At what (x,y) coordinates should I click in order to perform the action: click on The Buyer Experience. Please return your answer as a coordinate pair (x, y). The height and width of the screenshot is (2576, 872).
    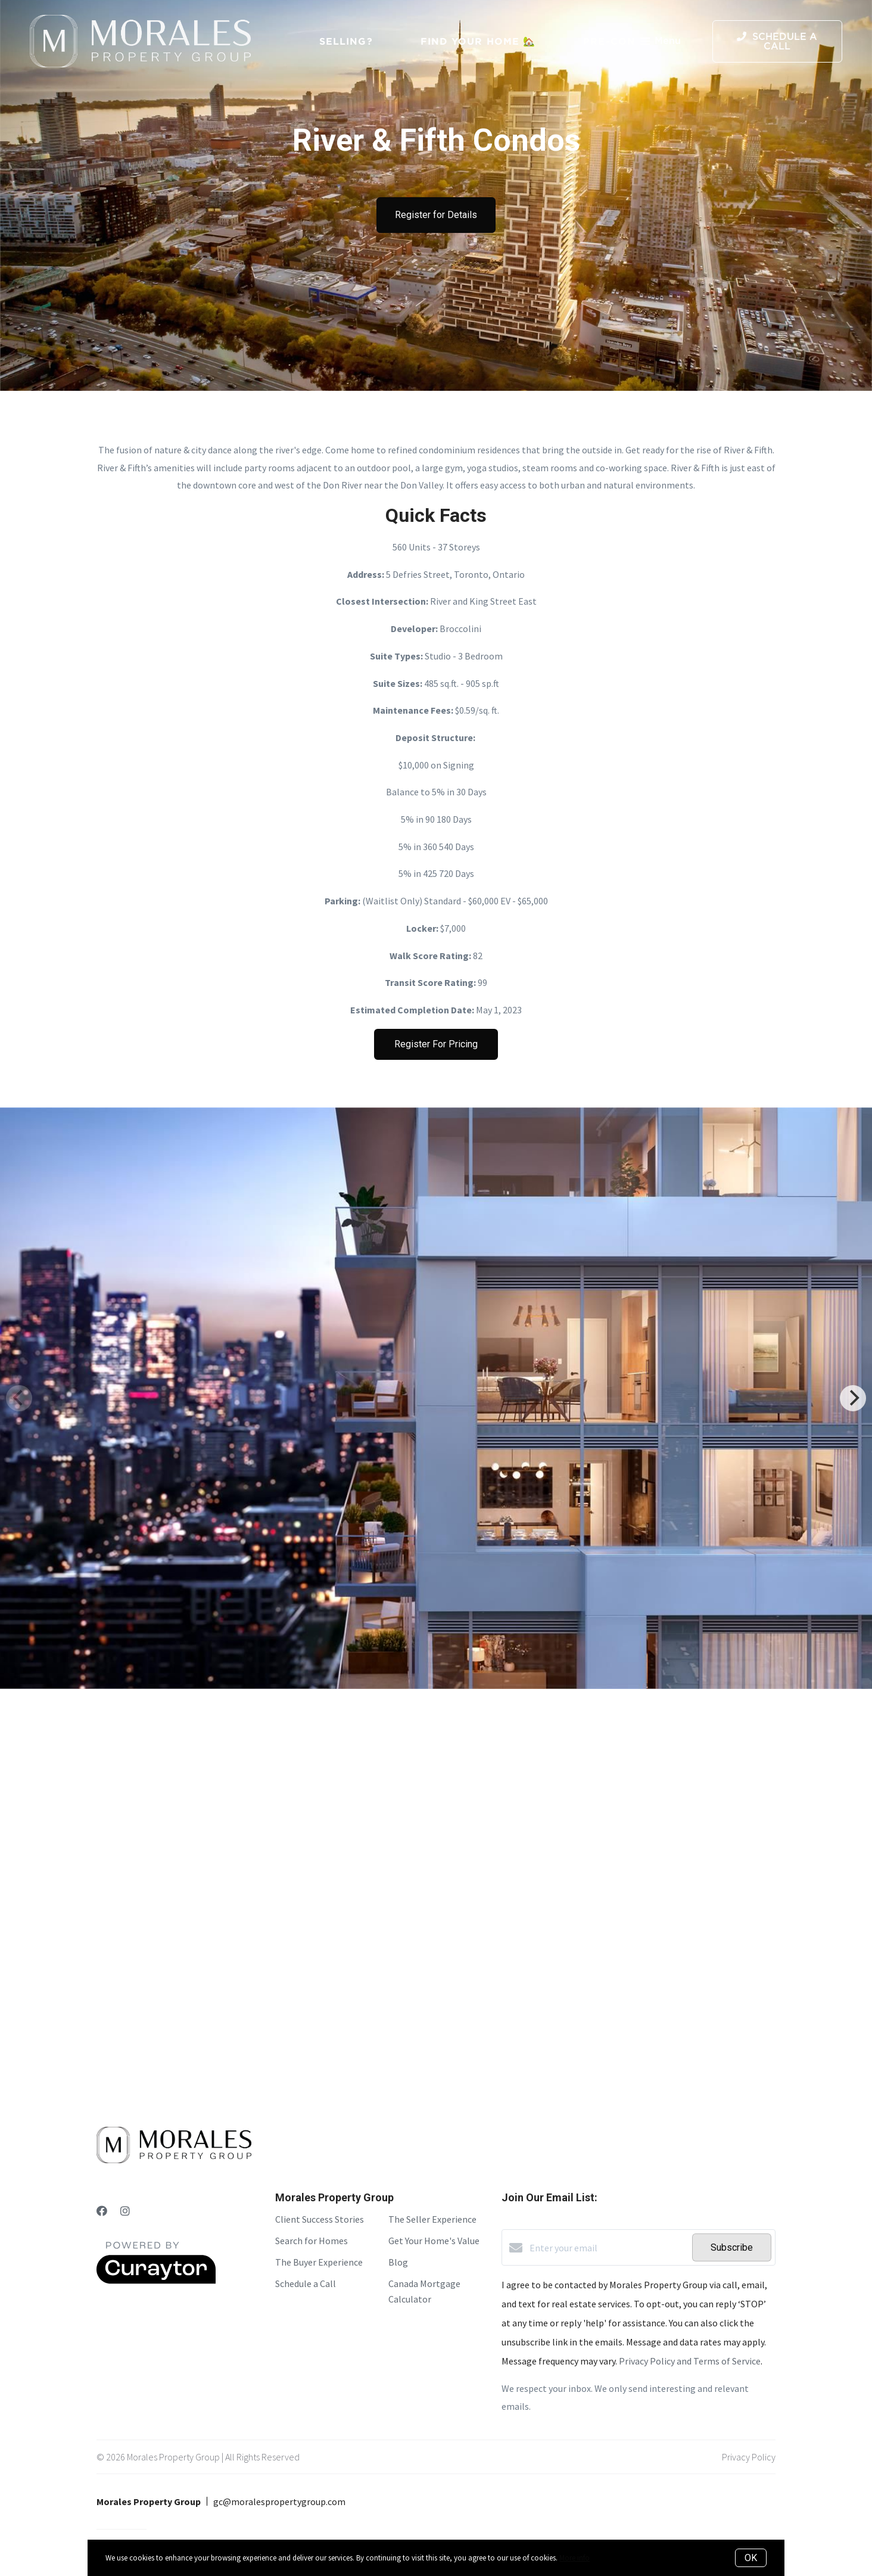
    Looking at the image, I should click on (319, 2262).